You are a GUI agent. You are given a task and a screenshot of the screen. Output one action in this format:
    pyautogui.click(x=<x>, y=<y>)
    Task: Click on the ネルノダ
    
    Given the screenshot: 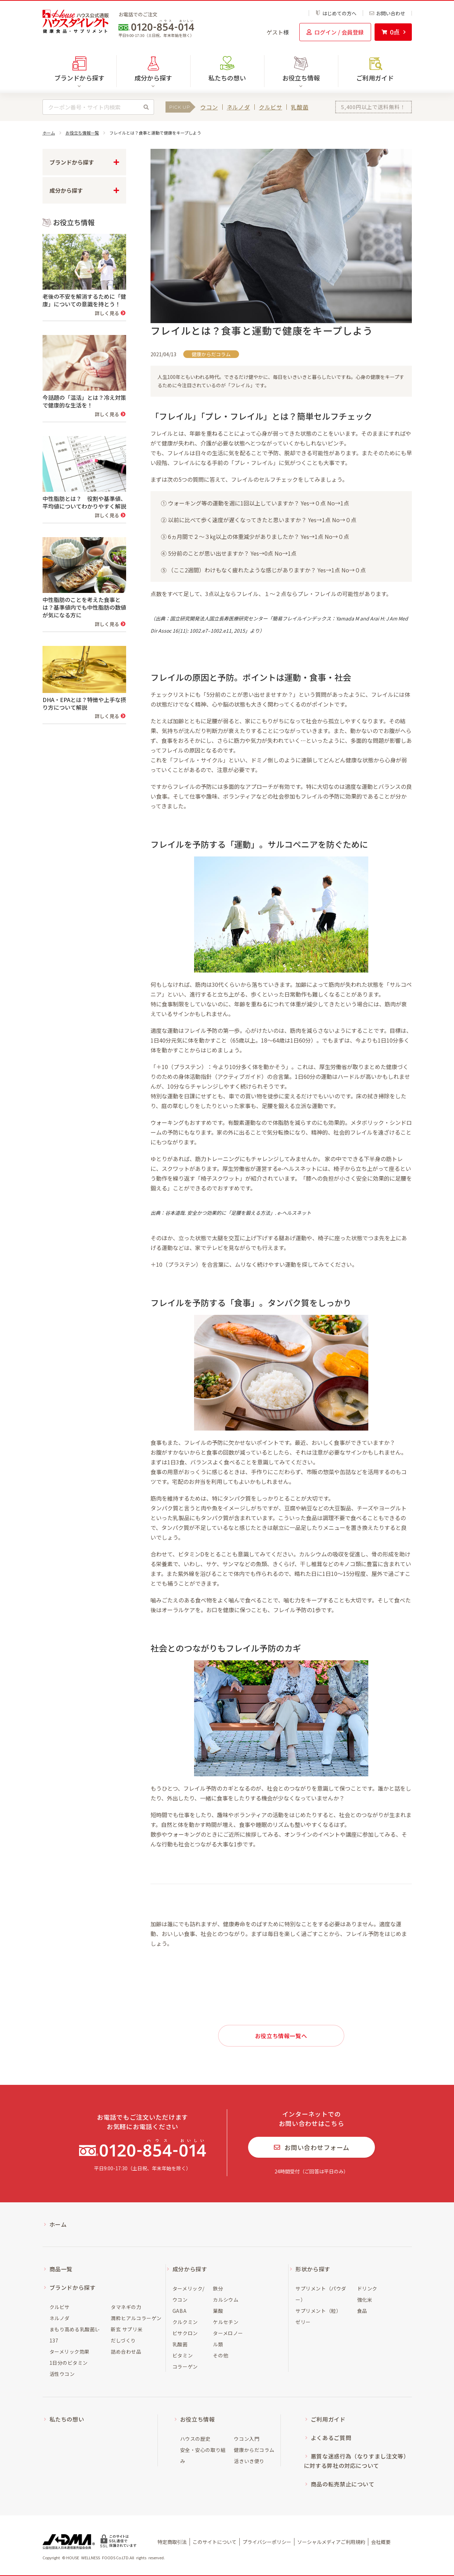 What is the action you would take?
    pyautogui.click(x=238, y=107)
    